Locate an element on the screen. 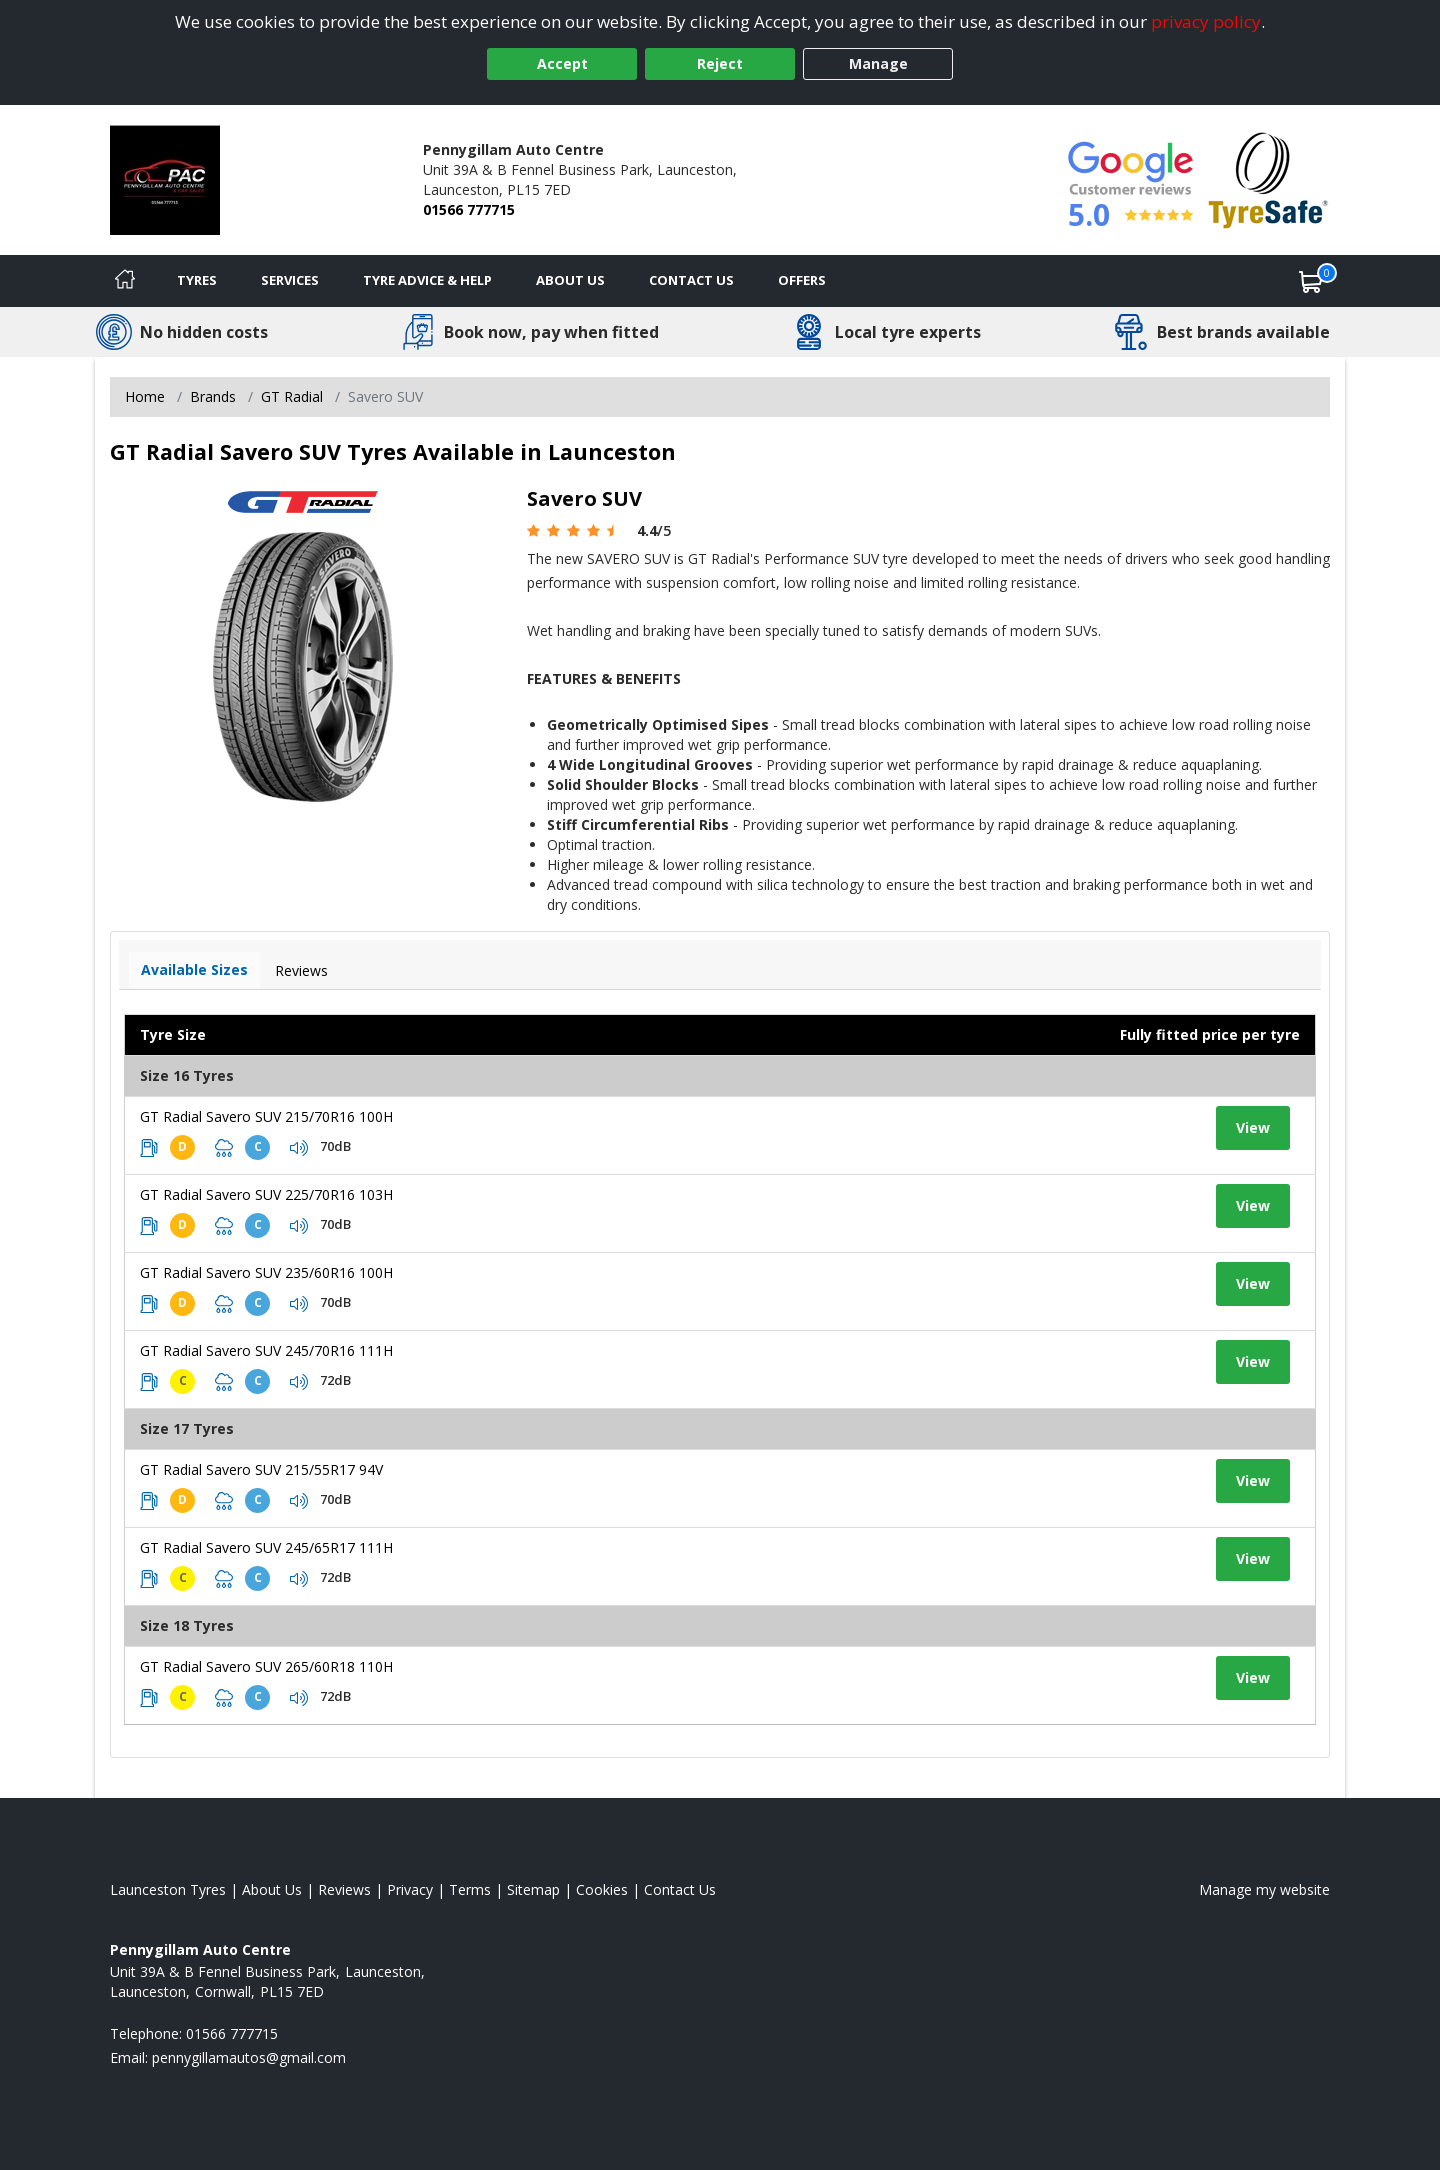 The width and height of the screenshot is (1440, 2170). [View Accreditation] is located at coordinates (1268, 178).